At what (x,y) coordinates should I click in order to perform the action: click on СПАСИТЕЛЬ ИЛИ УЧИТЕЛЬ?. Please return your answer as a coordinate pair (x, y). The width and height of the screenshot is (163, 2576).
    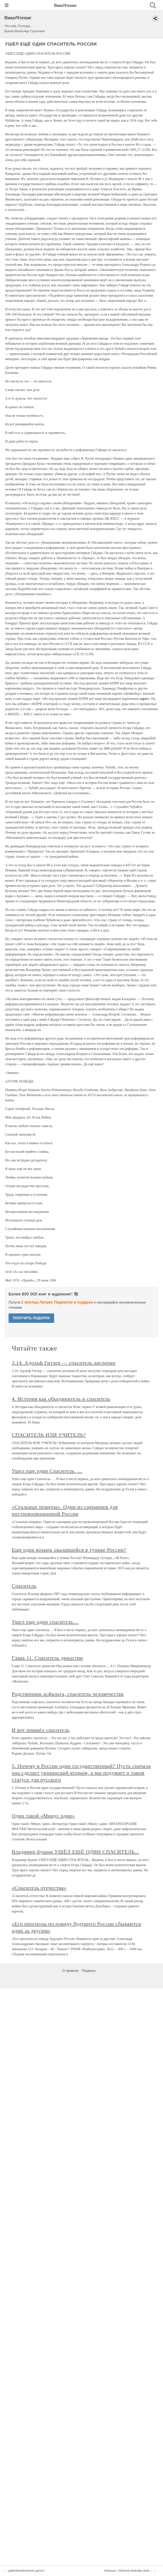
    Looking at the image, I should click on (49, 1435).